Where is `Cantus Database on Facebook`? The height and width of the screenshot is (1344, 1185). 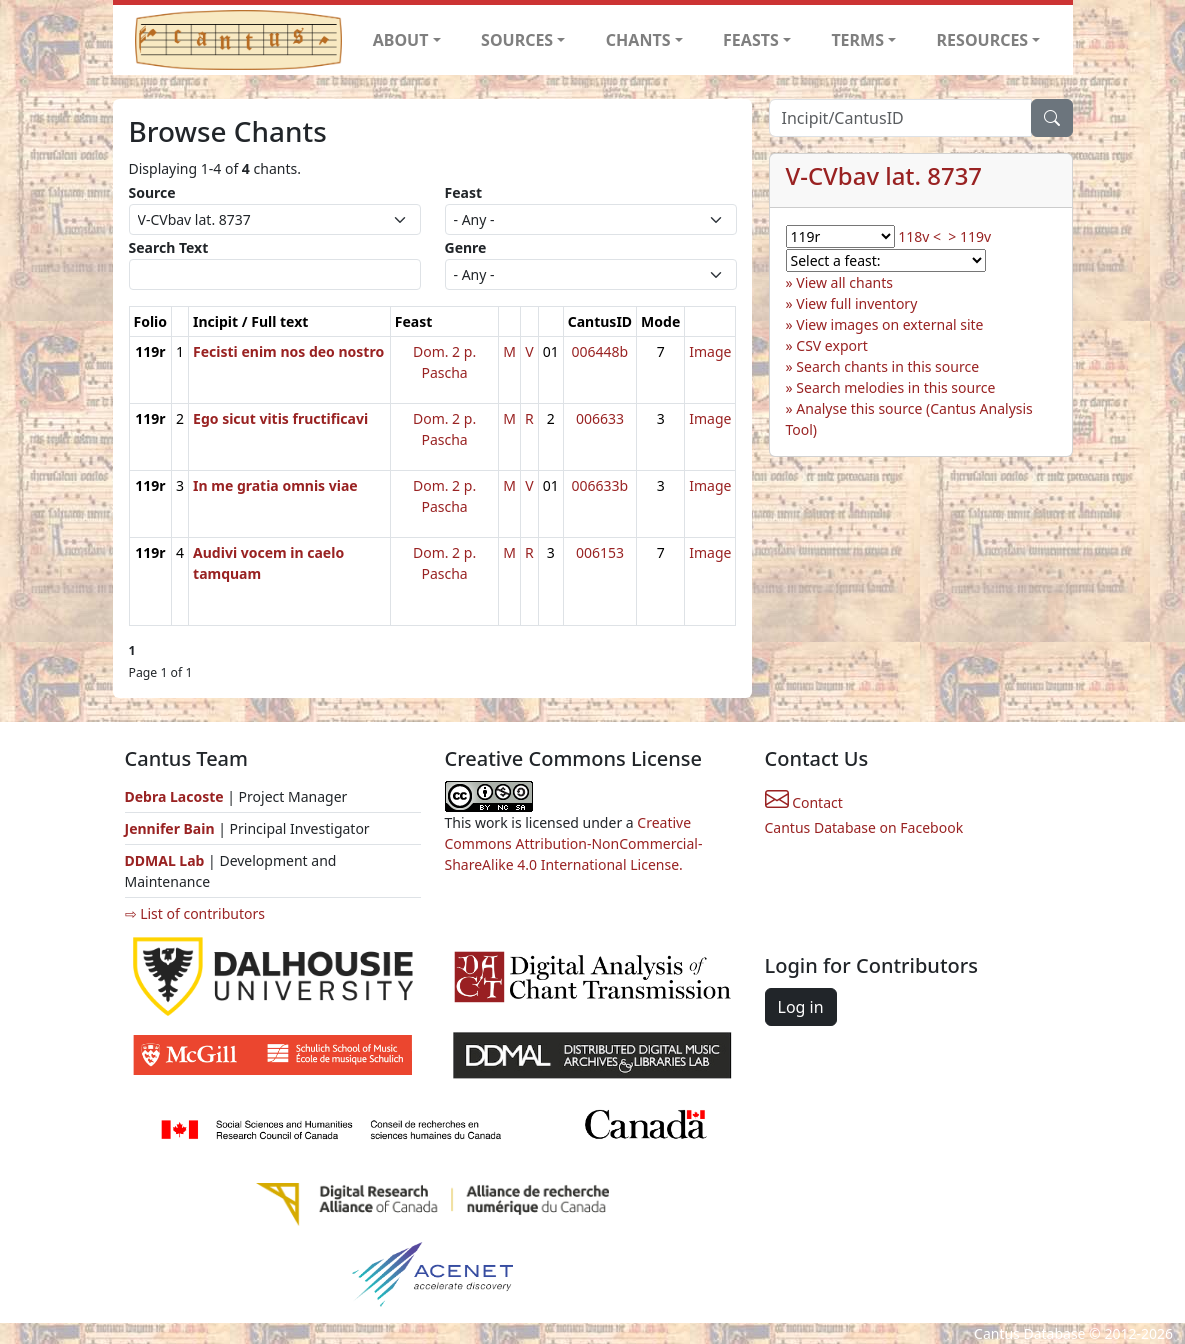
Cantus Database on Facebook is located at coordinates (864, 827).